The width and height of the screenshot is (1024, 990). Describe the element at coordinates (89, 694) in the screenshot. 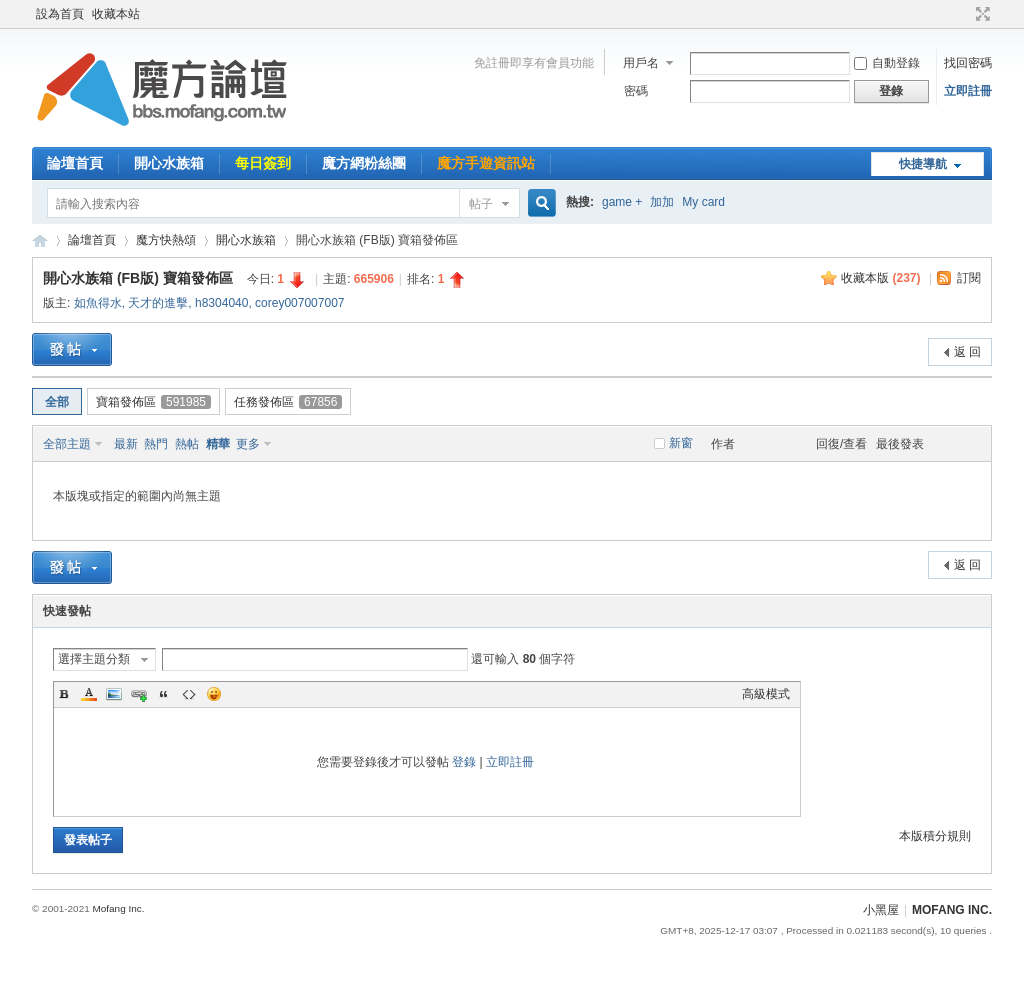

I see `Color` at that location.